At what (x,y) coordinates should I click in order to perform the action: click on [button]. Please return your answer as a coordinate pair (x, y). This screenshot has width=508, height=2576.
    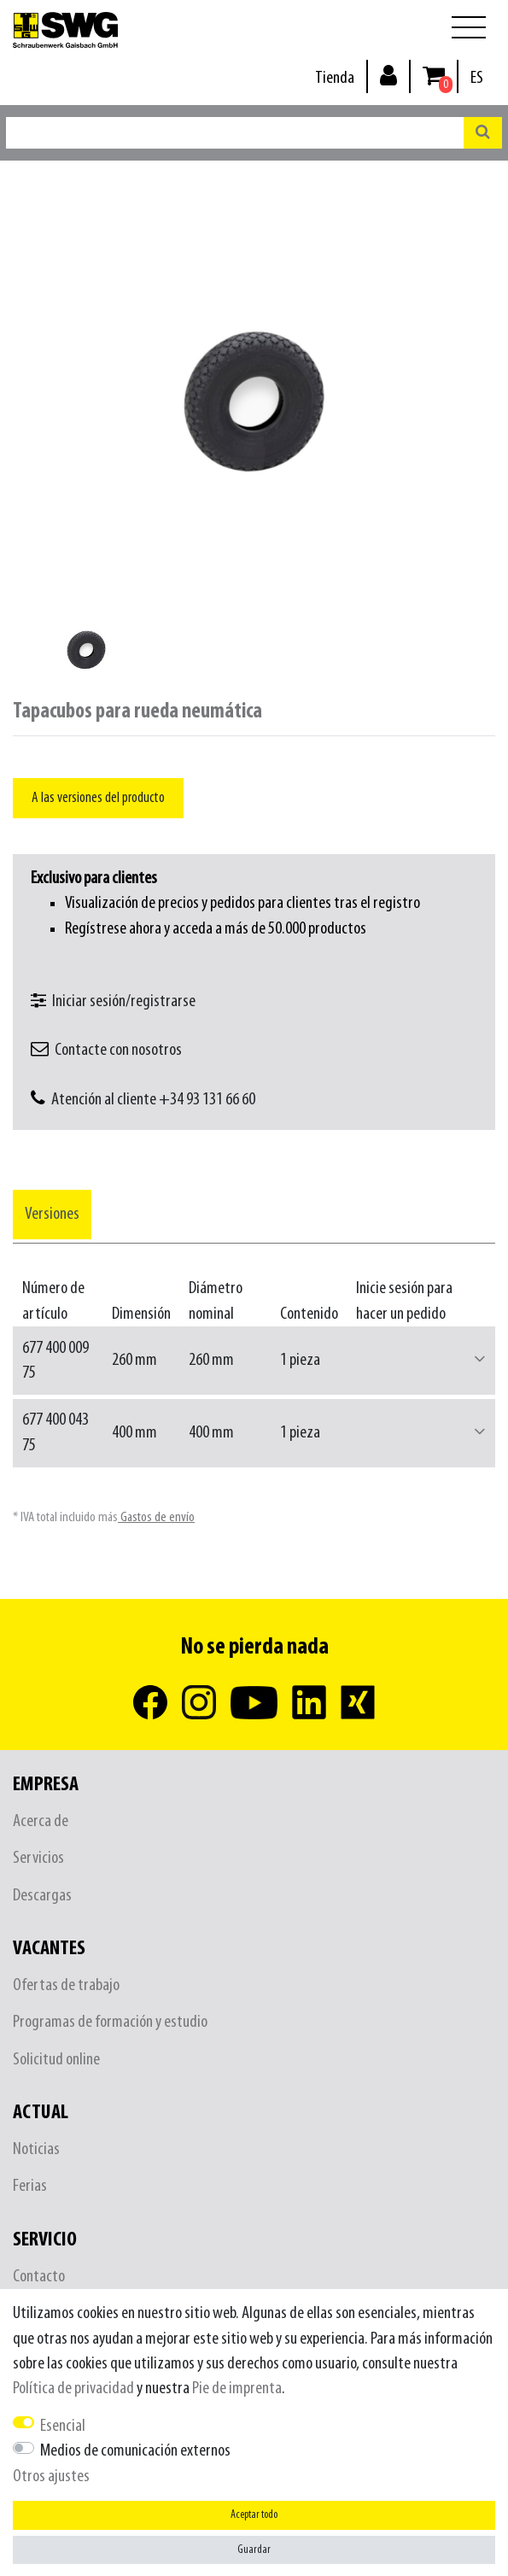
    Looking at the image, I should click on (480, 1360).